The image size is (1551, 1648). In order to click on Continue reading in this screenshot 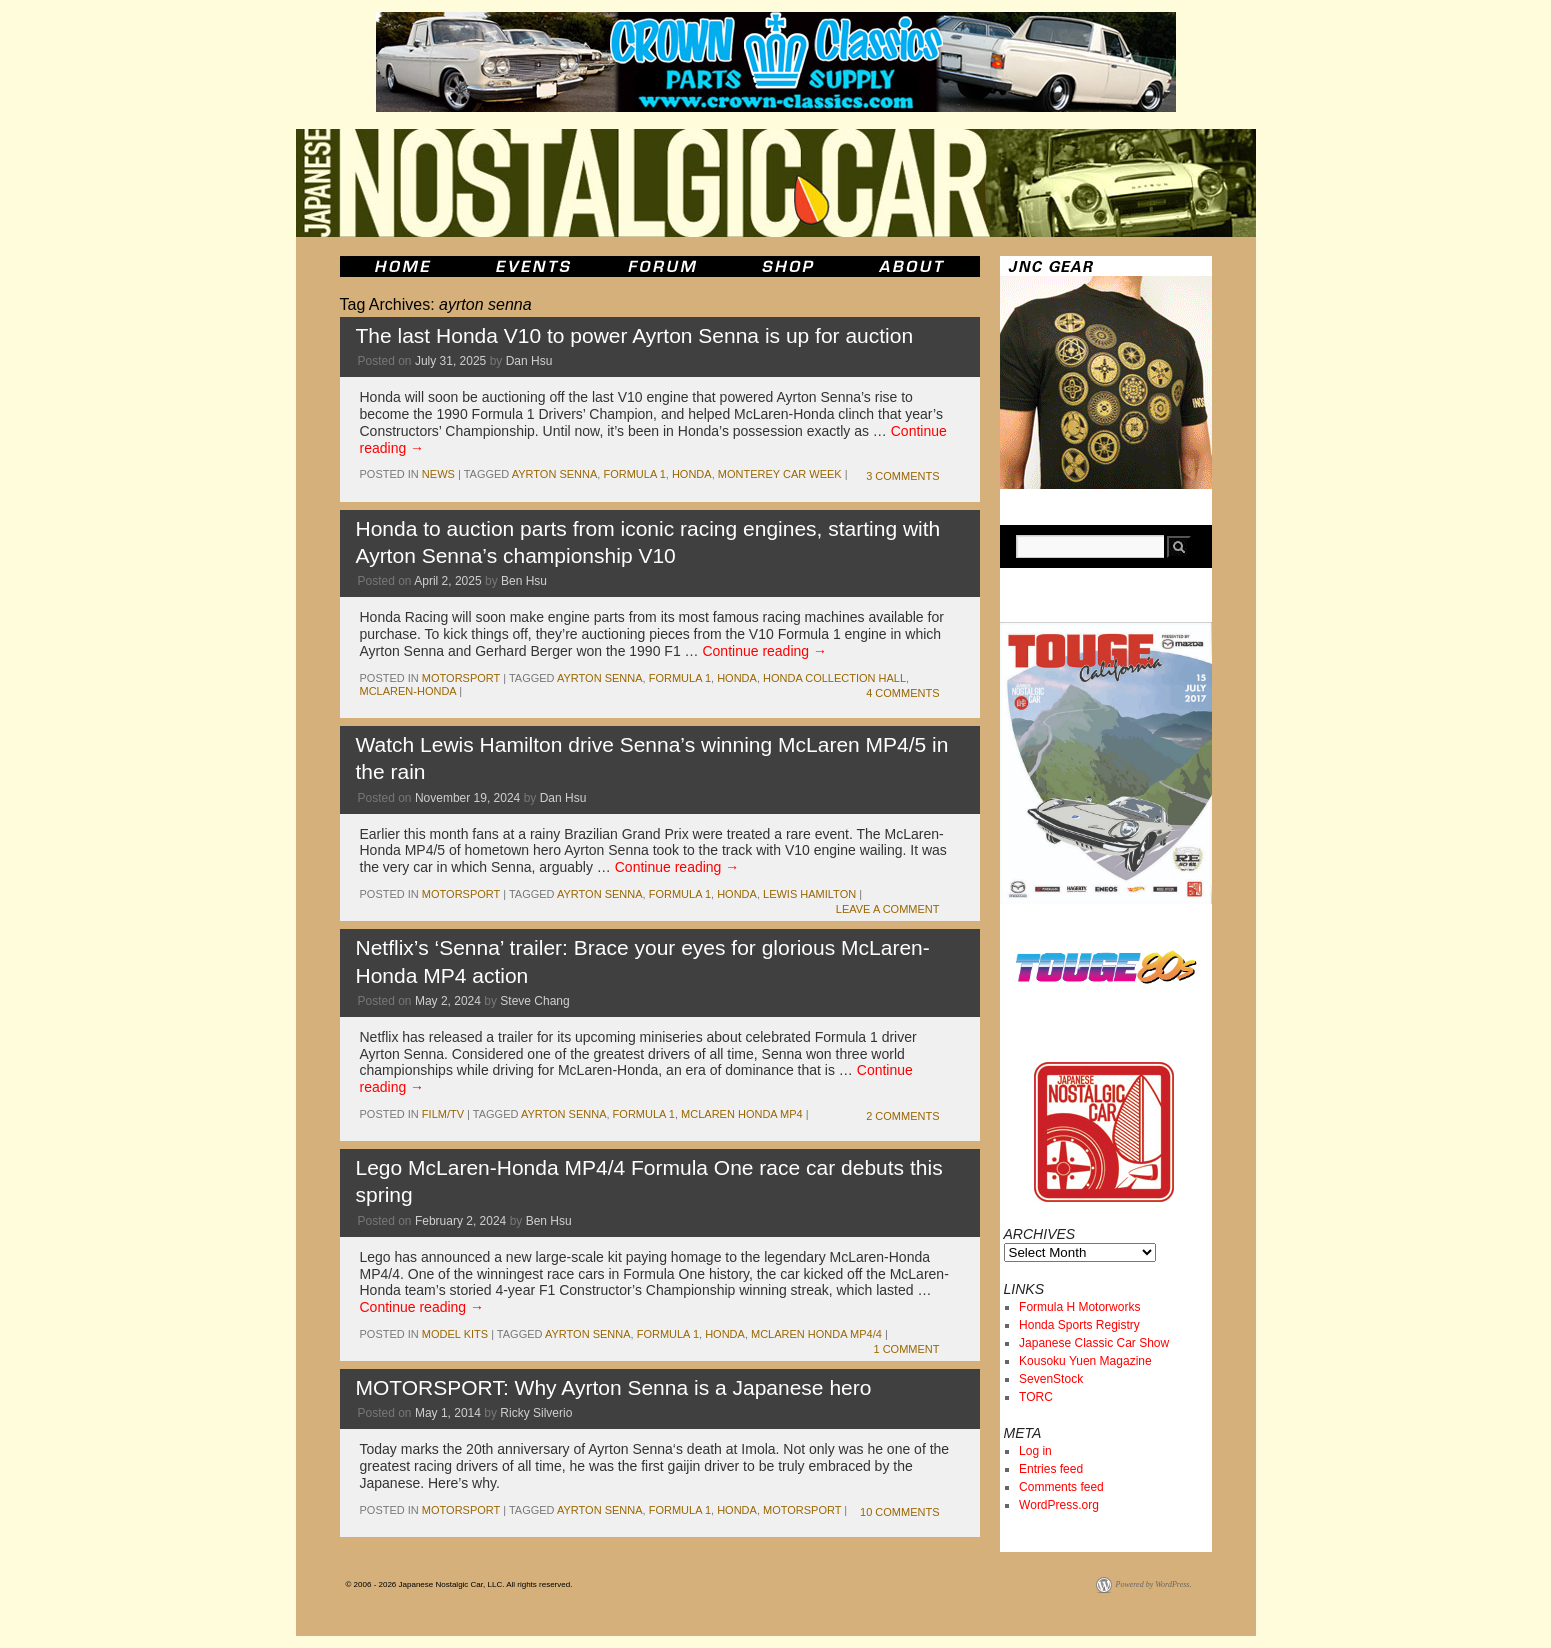, I will do `click(764, 651)`.